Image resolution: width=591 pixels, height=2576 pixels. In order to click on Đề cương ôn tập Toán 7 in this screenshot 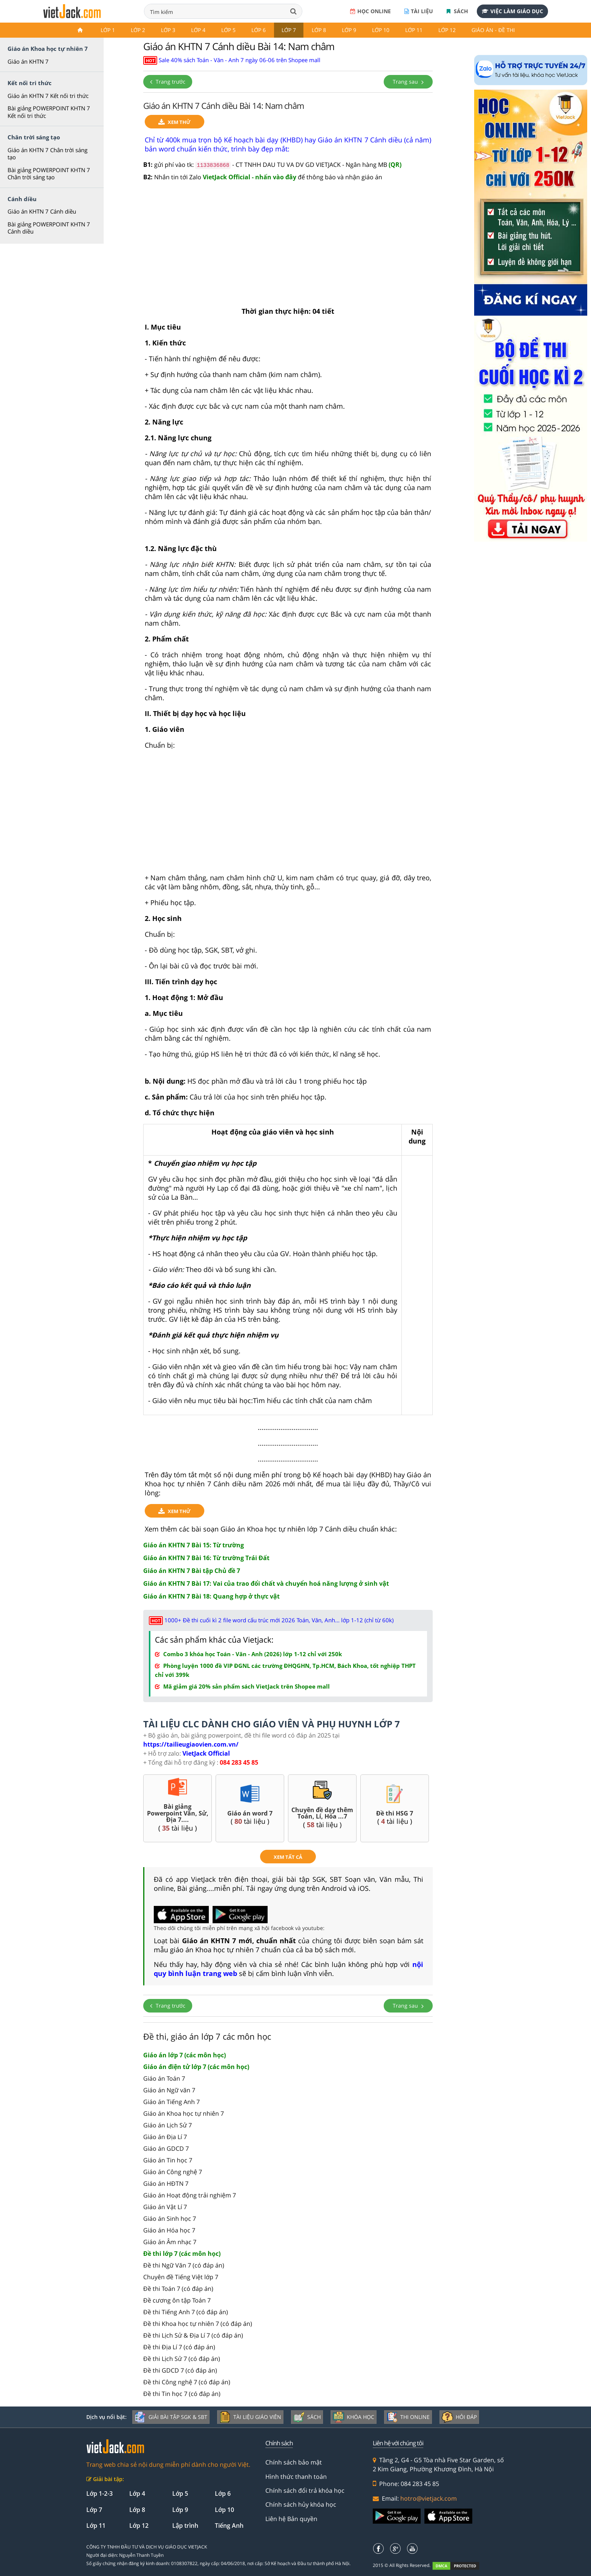, I will do `click(177, 2300)`.